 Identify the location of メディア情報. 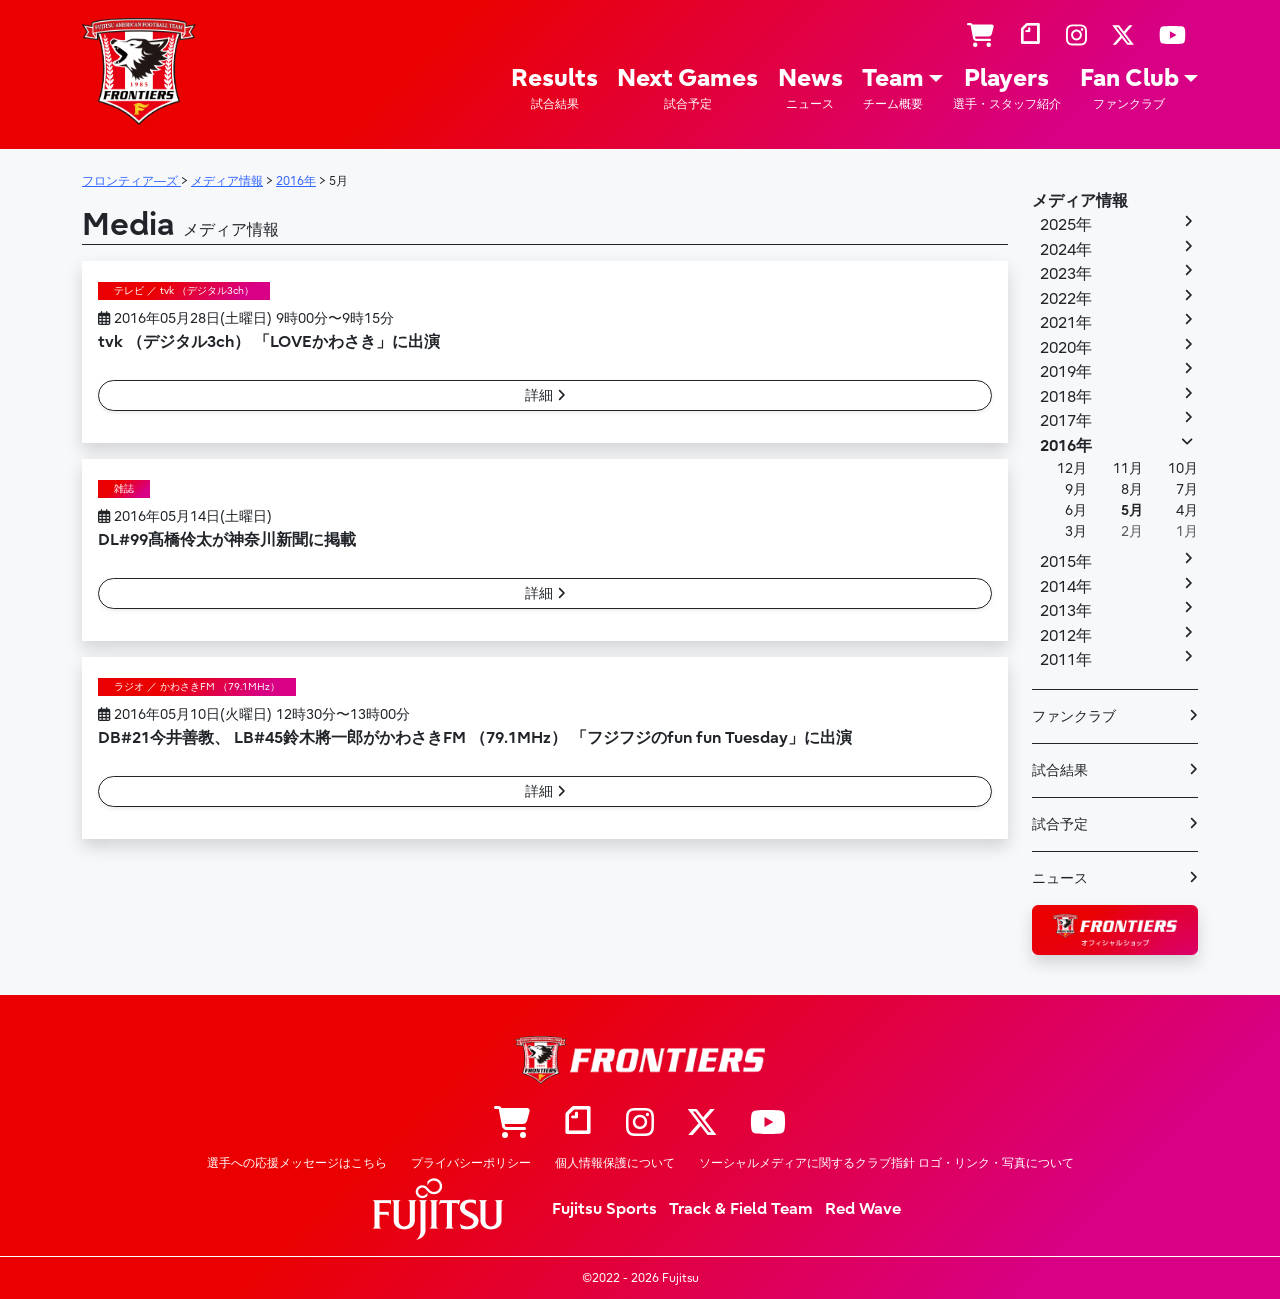
(1080, 201).